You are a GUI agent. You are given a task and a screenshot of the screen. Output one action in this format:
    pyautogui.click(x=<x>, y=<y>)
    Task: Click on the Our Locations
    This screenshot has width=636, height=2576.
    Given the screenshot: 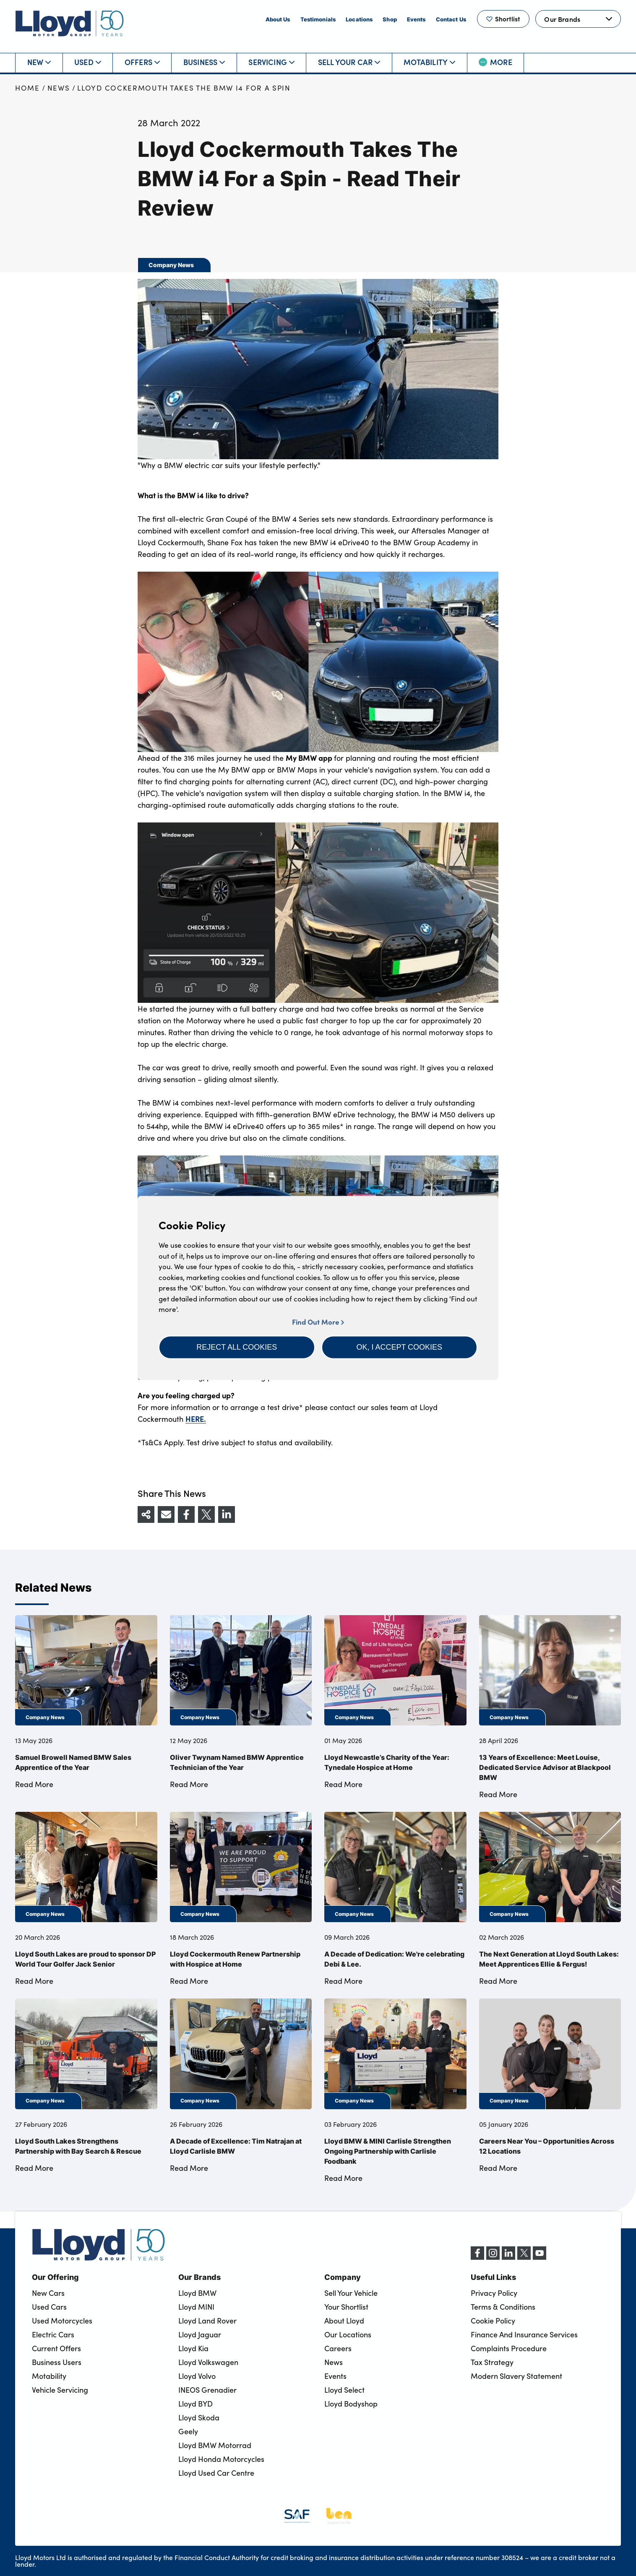 What is the action you would take?
    pyautogui.click(x=347, y=2334)
    